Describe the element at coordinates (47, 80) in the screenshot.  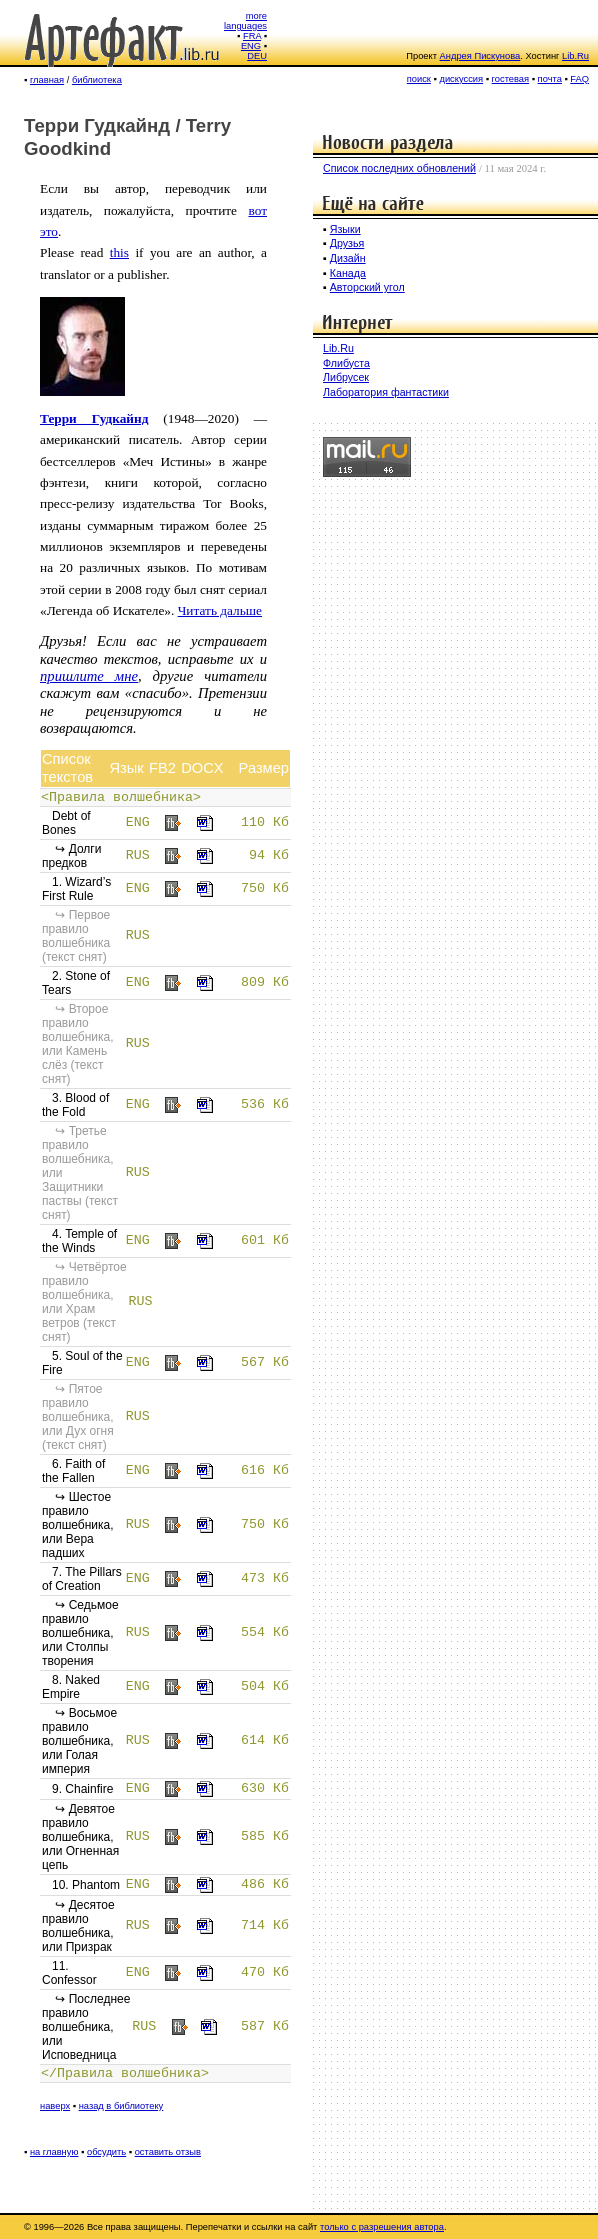
I see `главная` at that location.